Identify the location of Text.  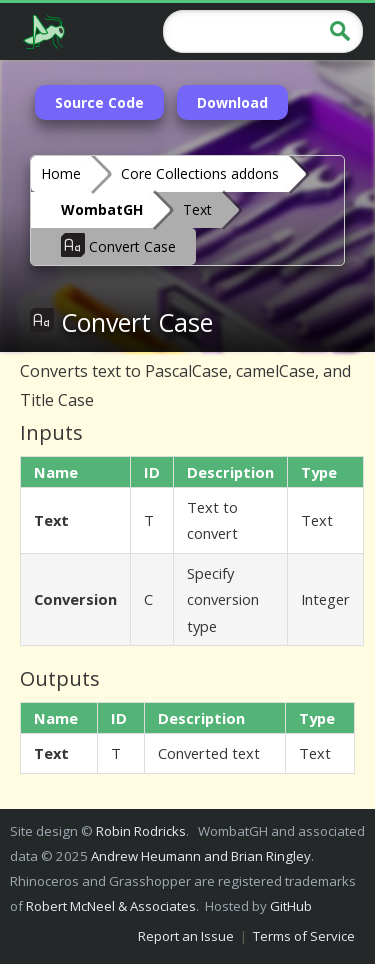
(197, 209).